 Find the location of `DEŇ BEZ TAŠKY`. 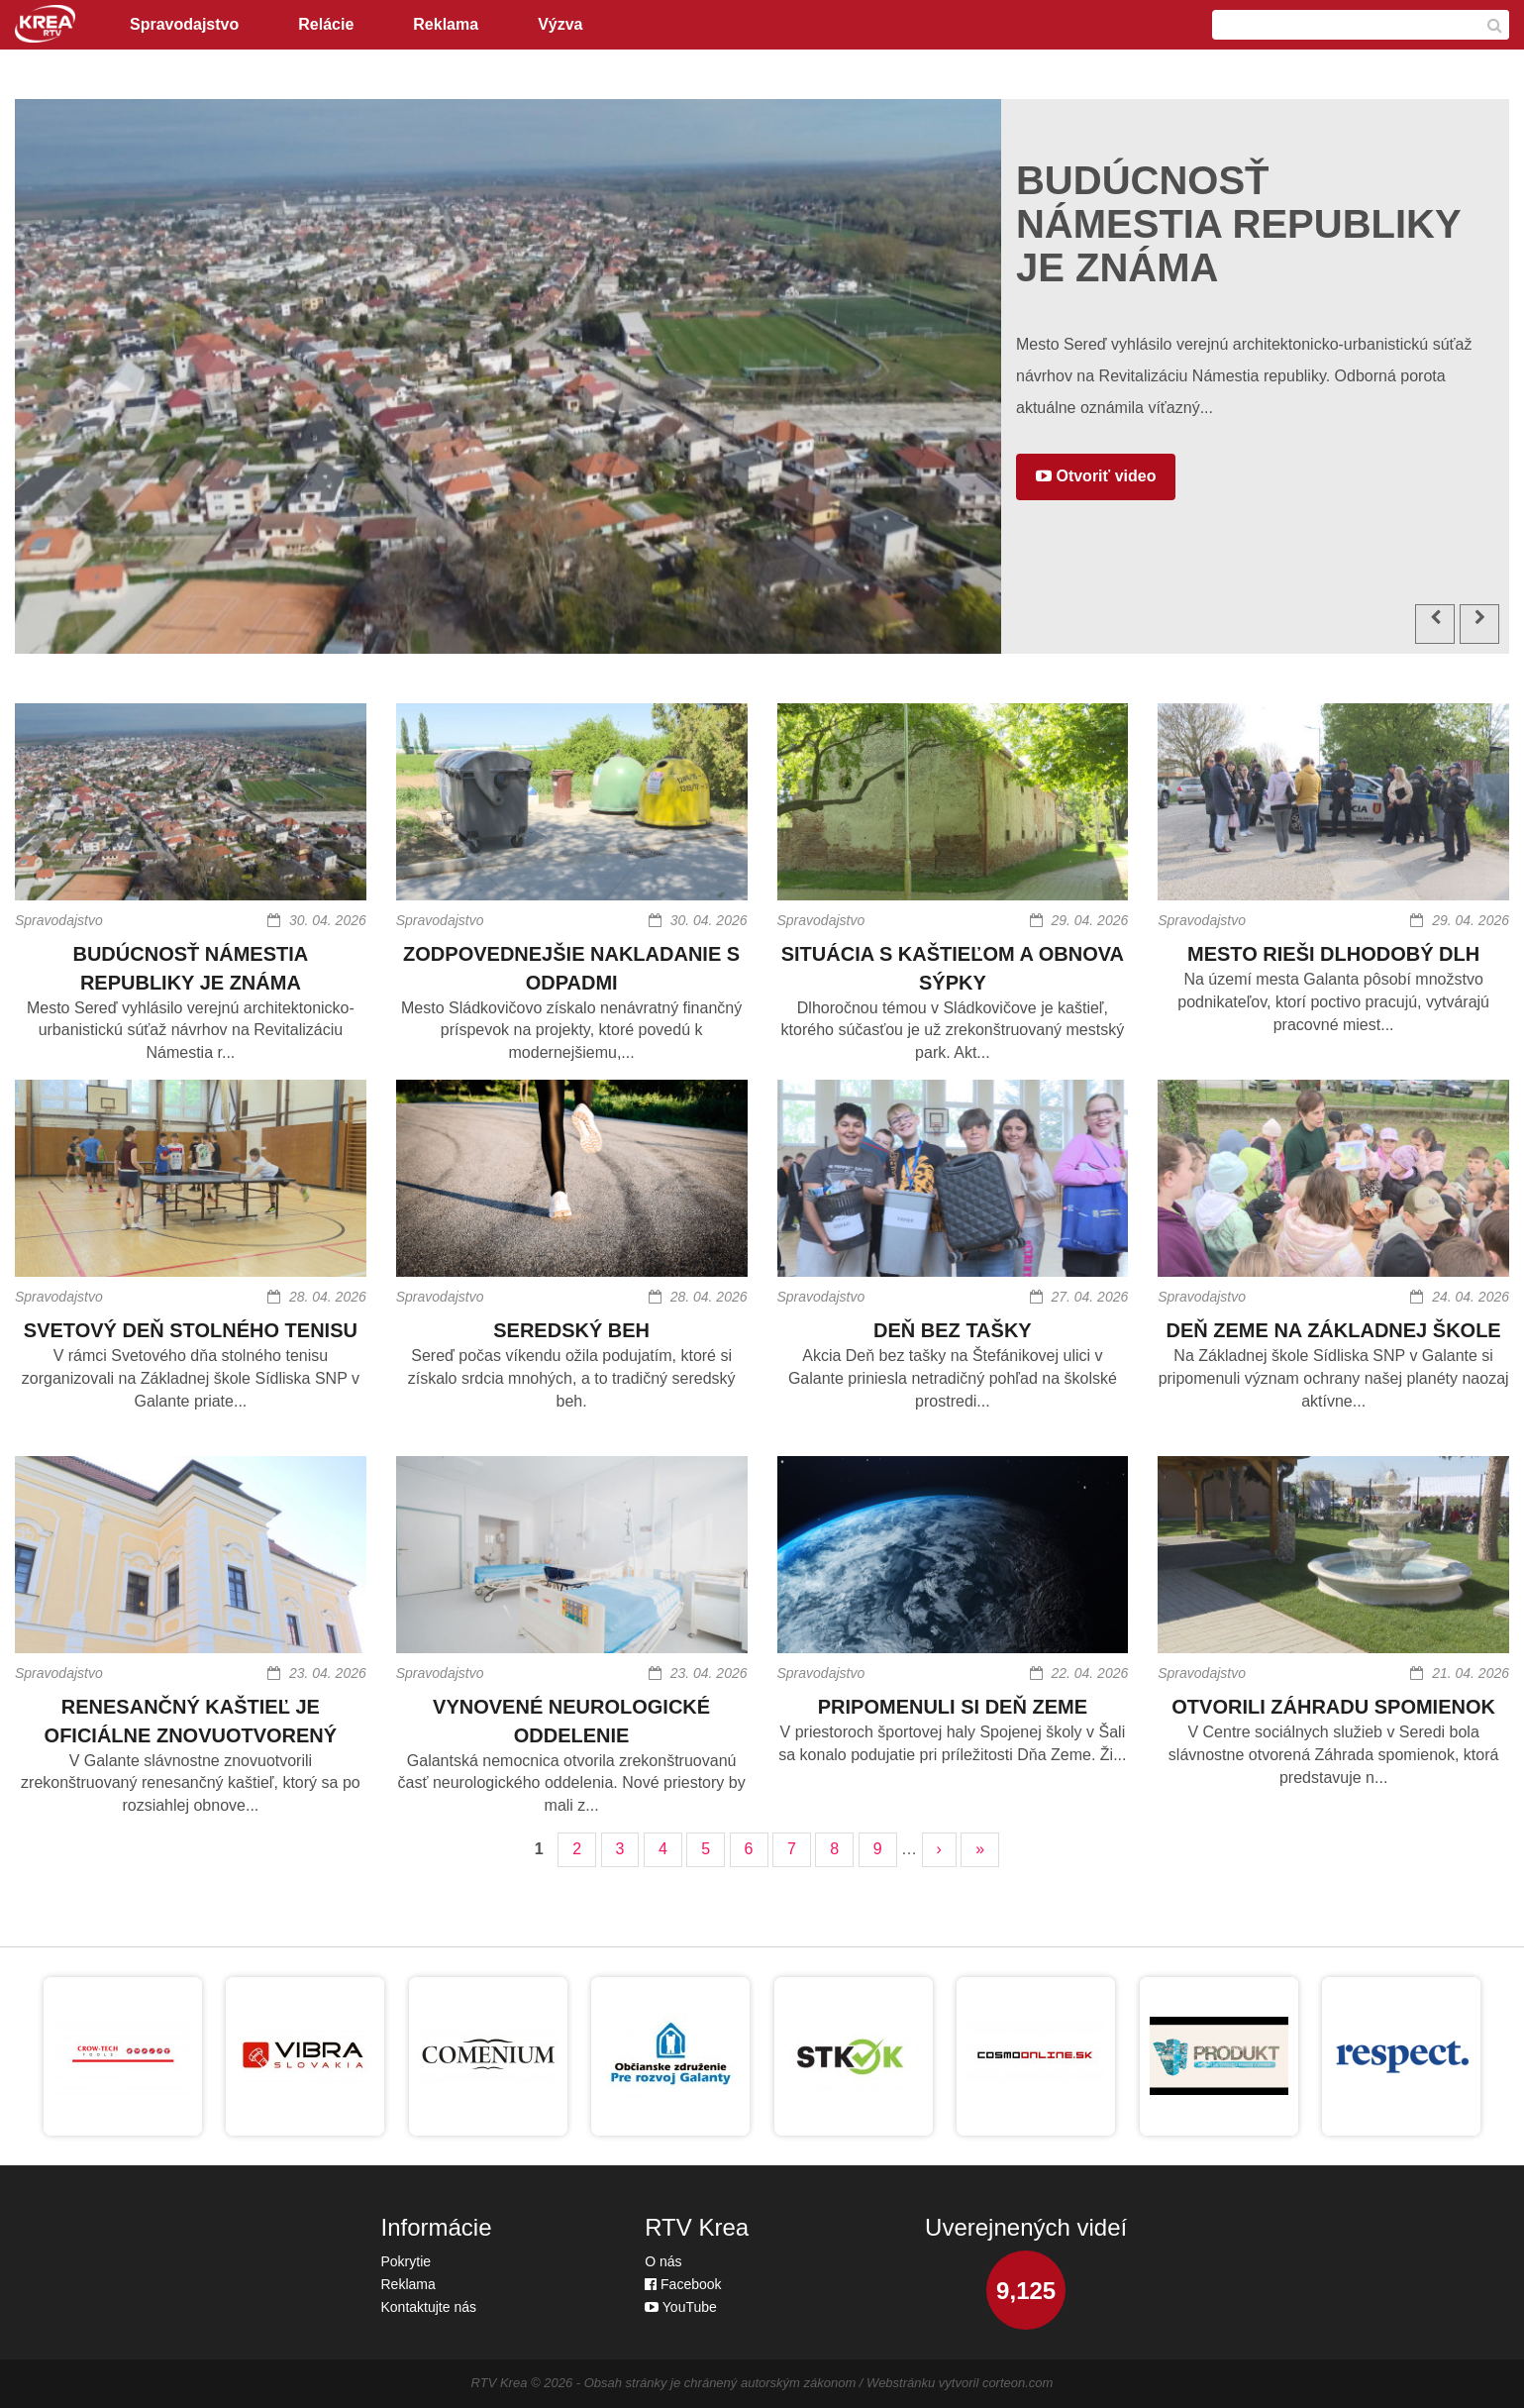

DEŇ BEZ TAŠKY is located at coordinates (952, 1330).